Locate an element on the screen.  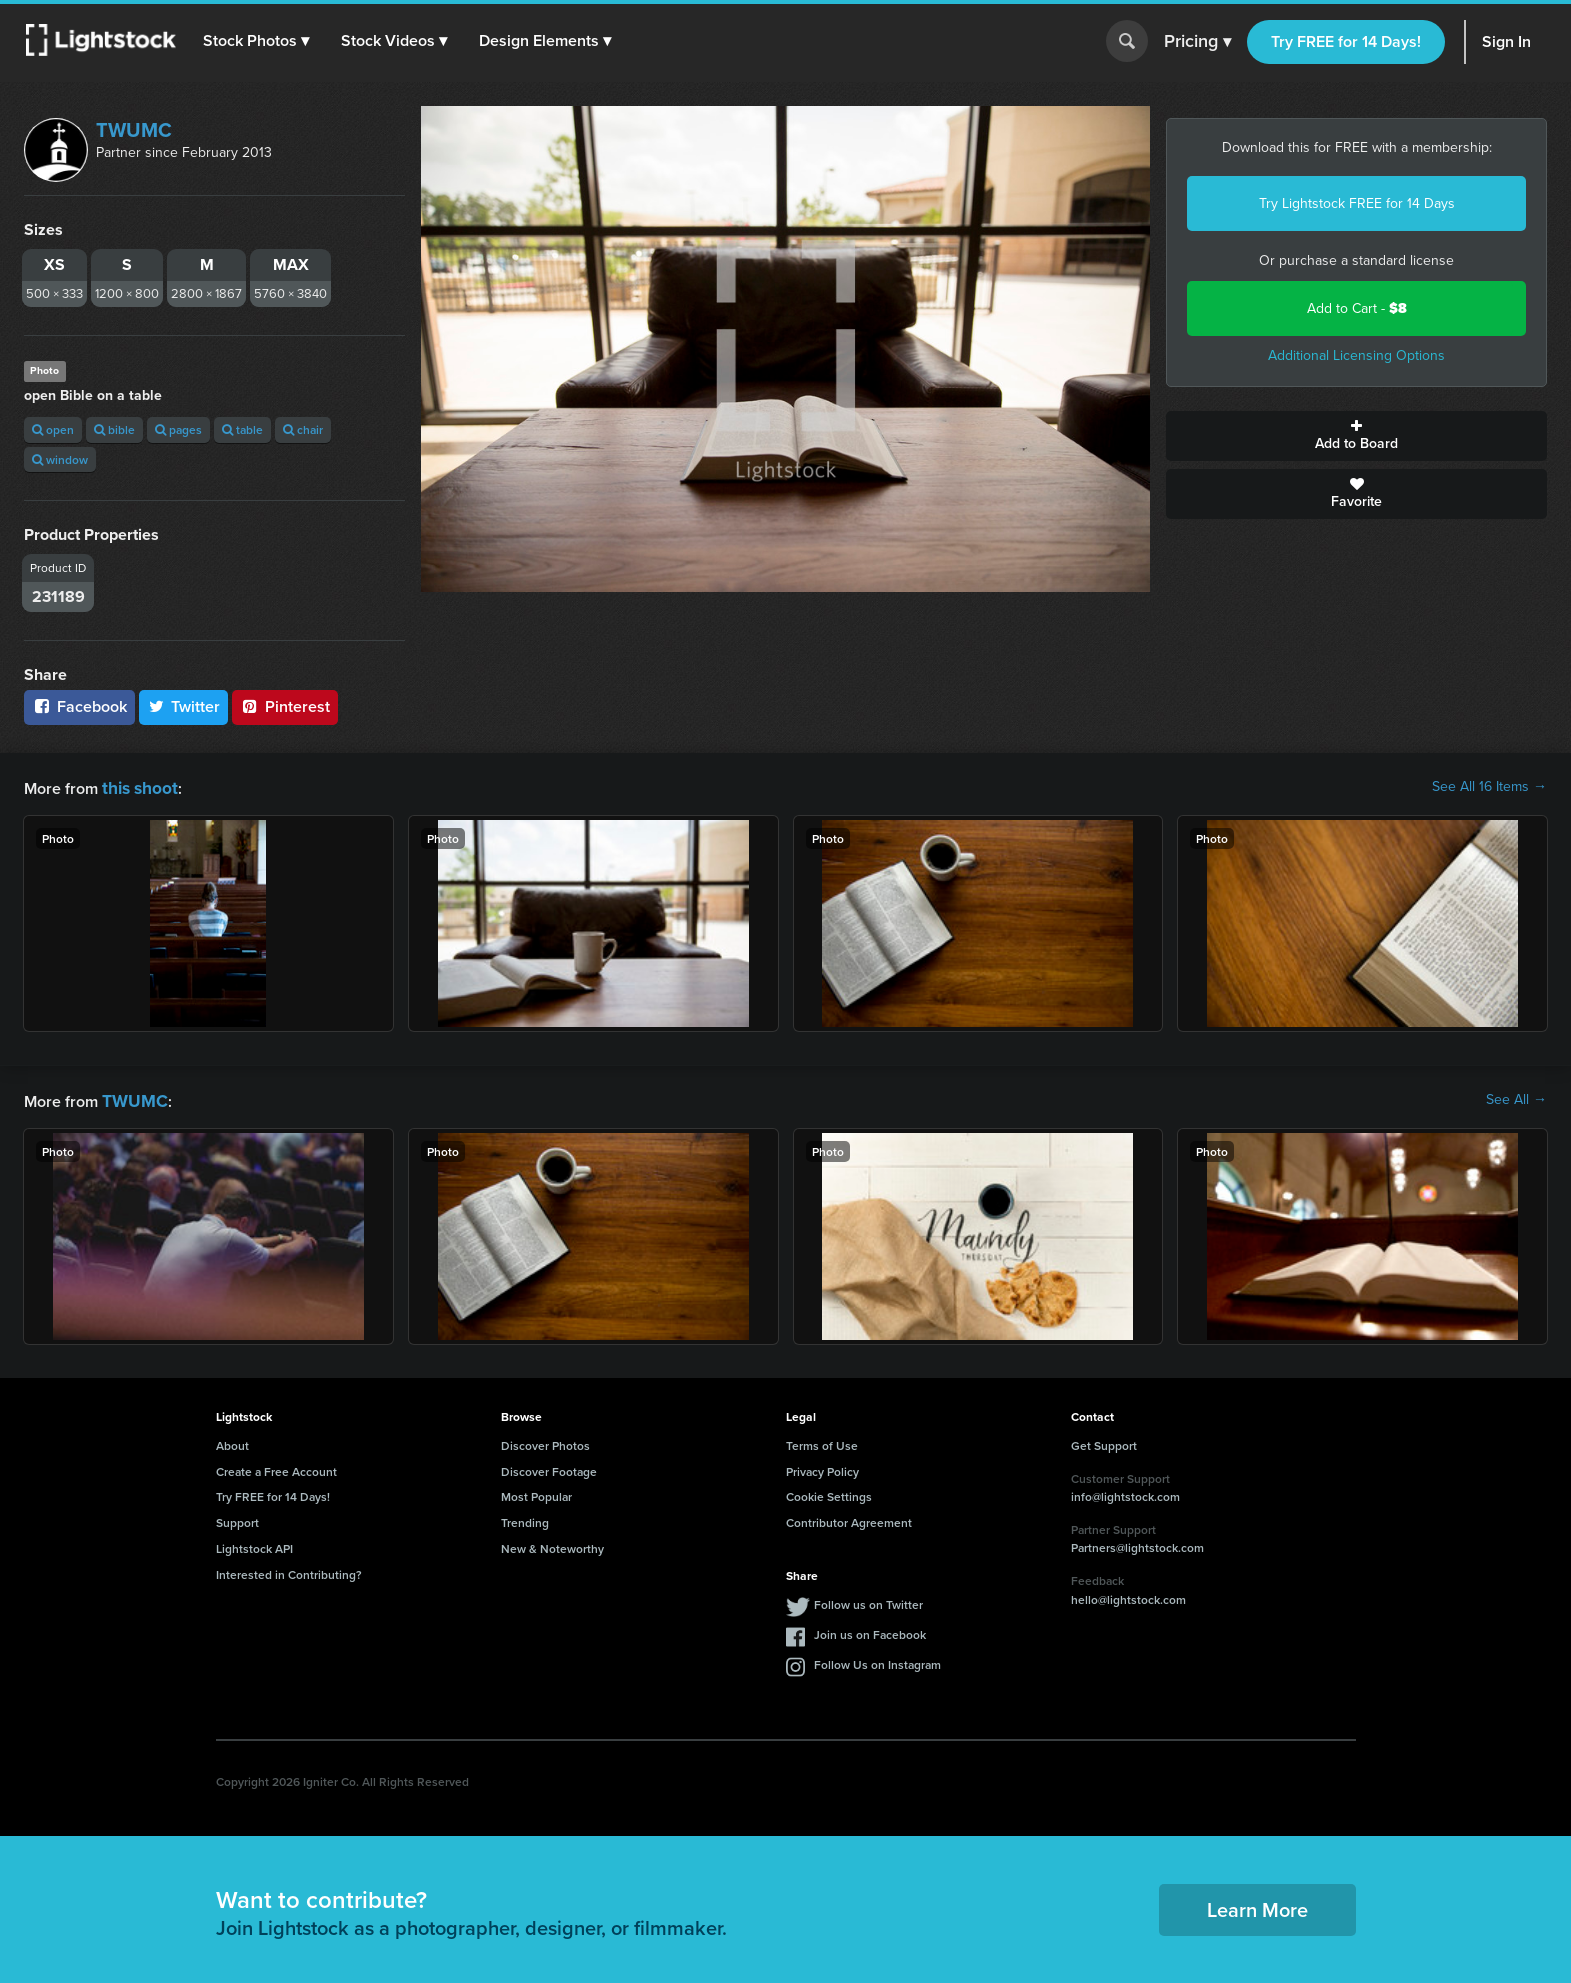
chair is located at coordinates (303, 429).